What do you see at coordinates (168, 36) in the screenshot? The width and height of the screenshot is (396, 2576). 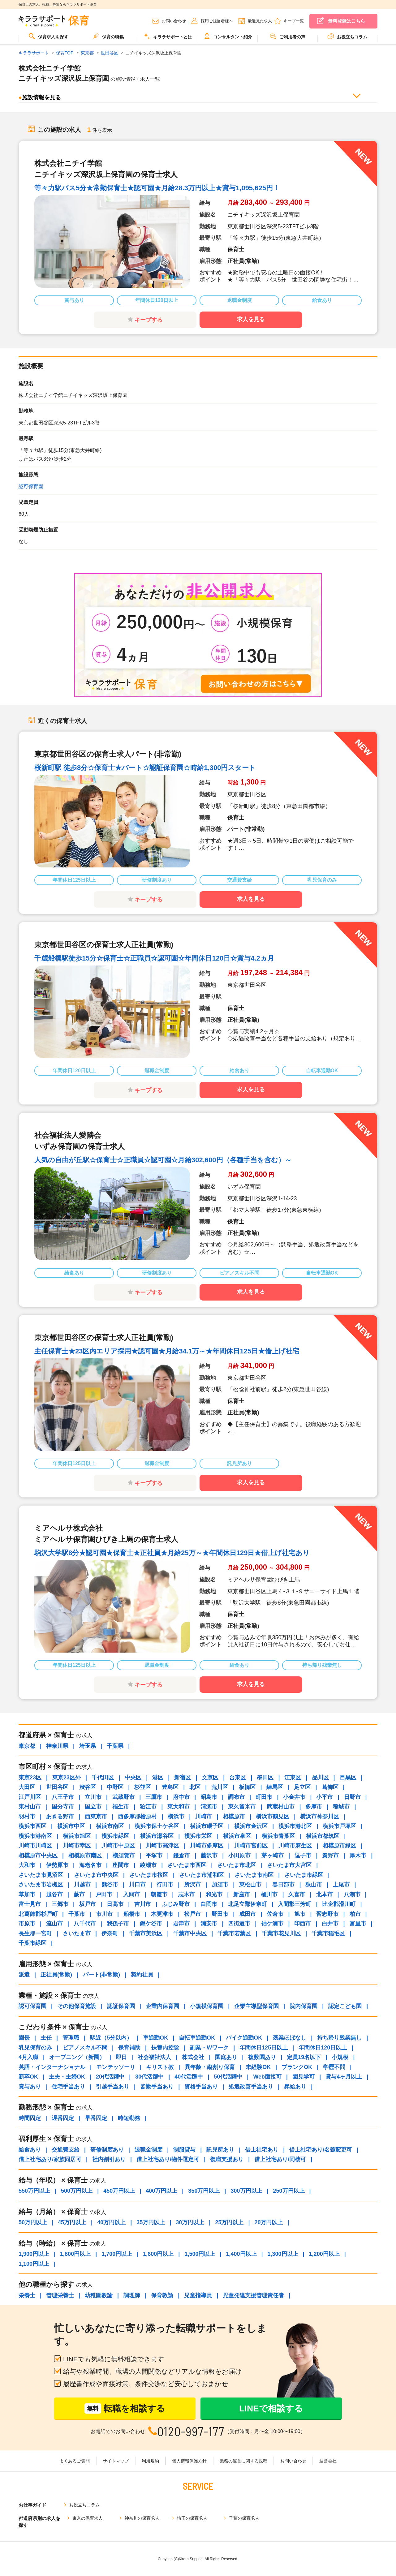 I see `キララサポートとは` at bounding box center [168, 36].